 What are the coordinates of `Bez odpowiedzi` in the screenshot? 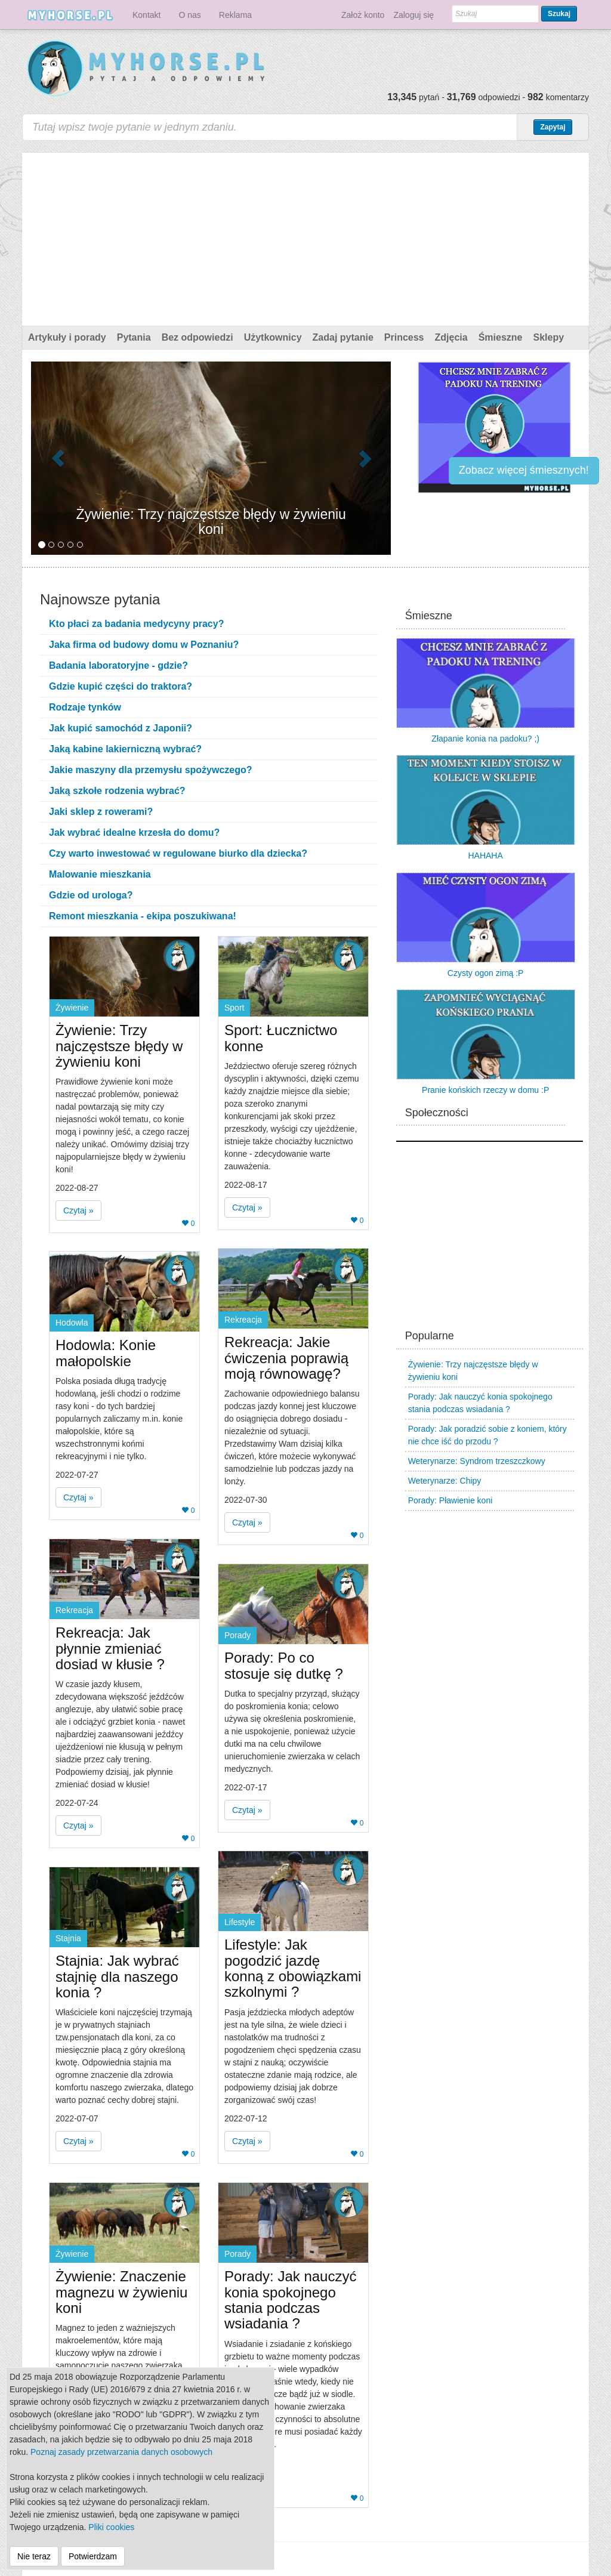 It's located at (197, 337).